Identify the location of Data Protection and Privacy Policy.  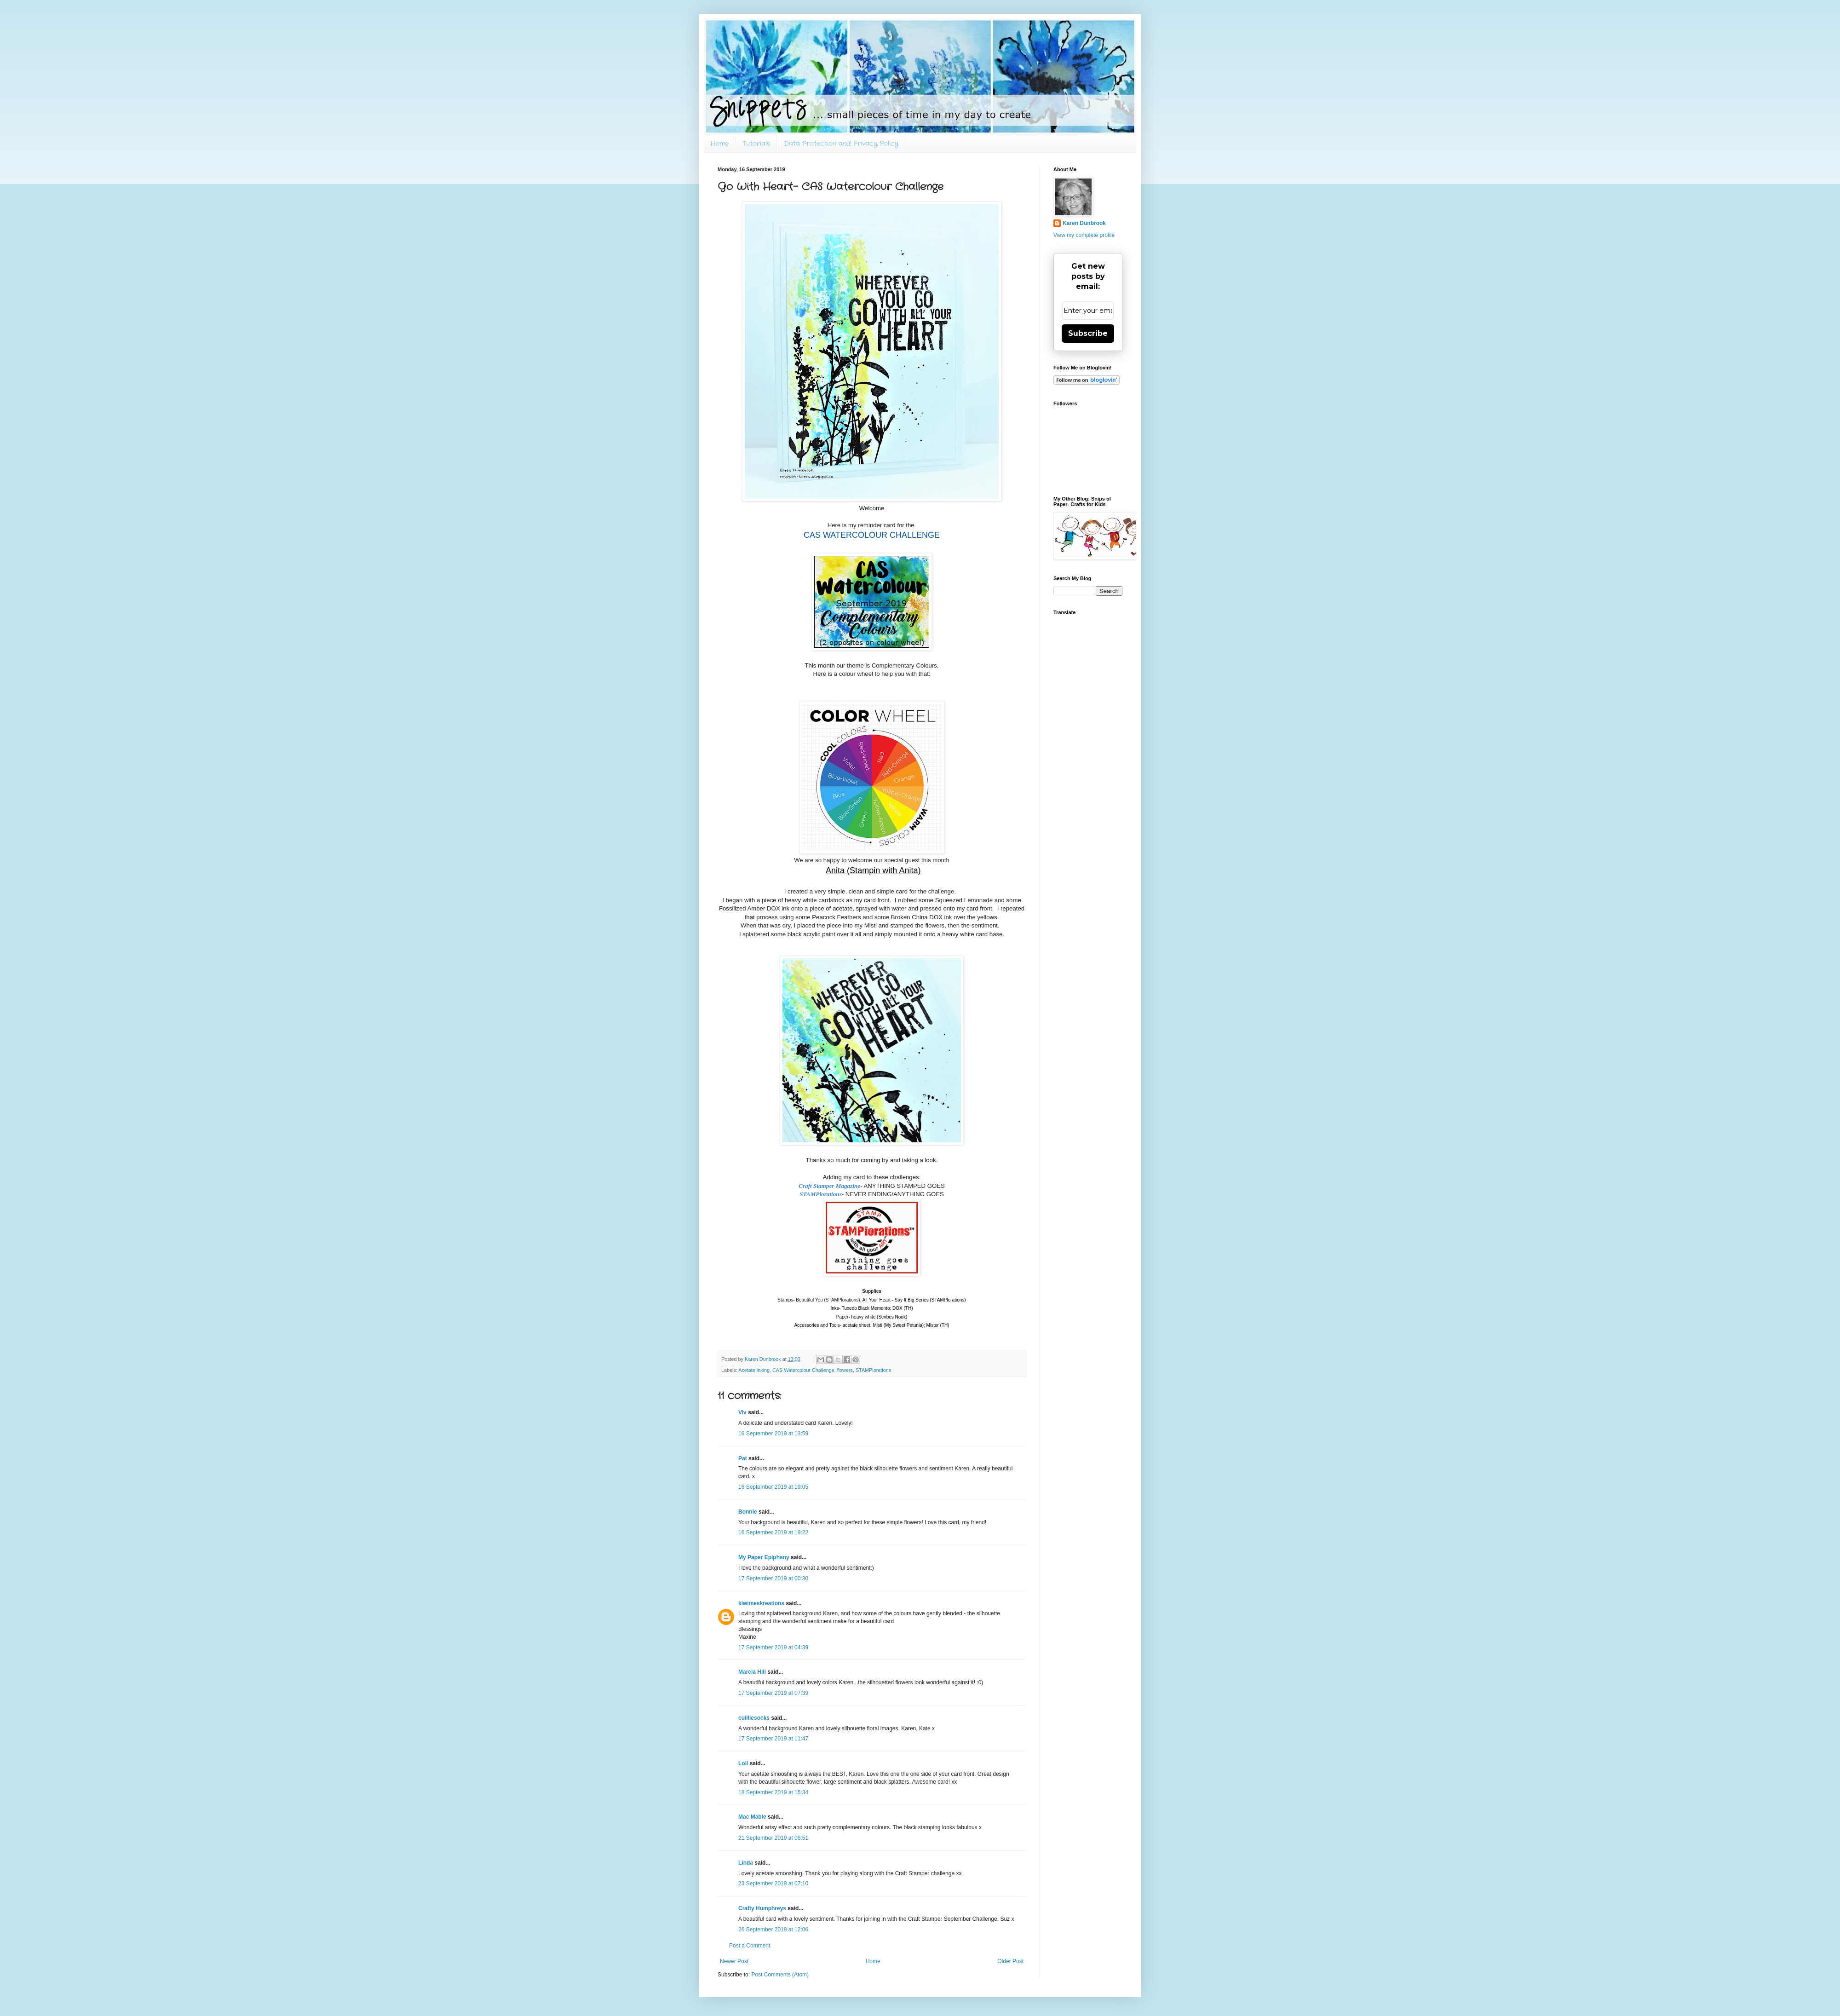
(841, 143).